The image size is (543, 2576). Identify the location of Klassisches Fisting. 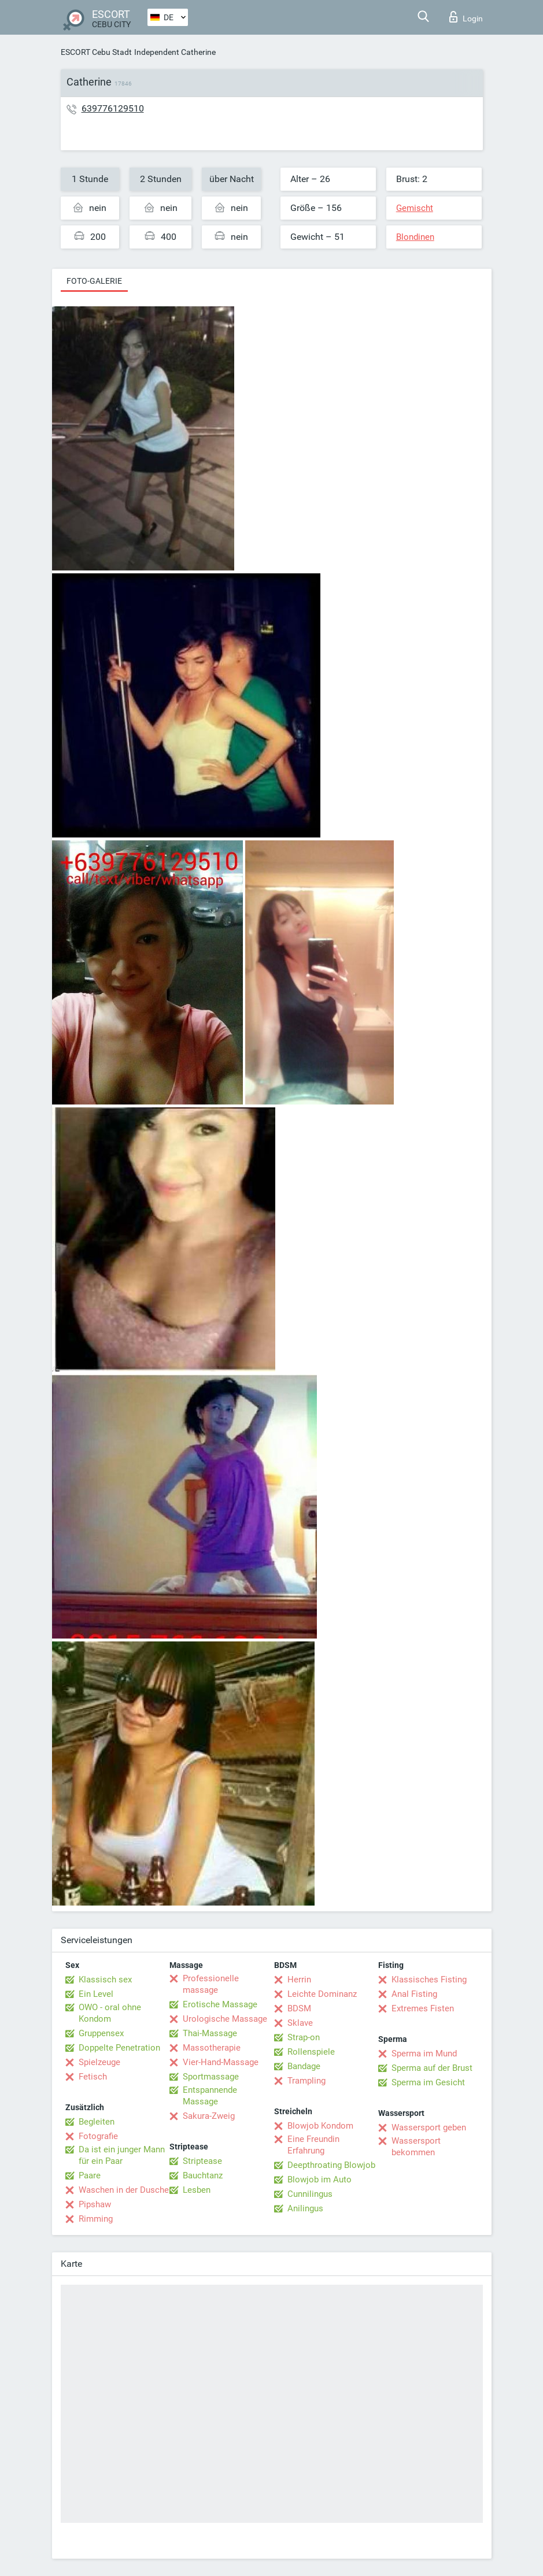
(429, 1979).